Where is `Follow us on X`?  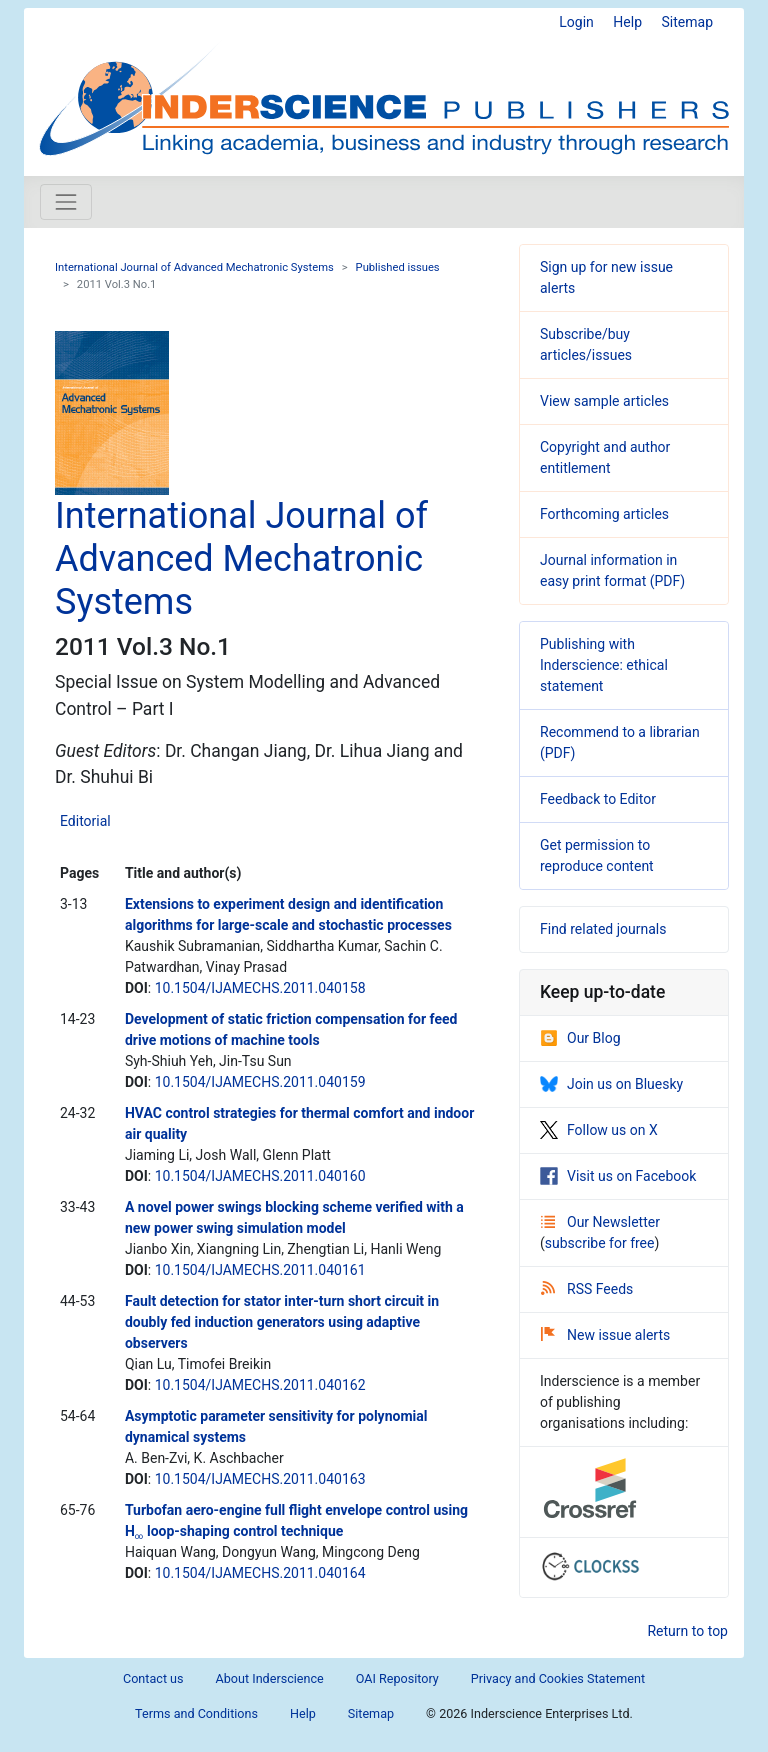 Follow us on X is located at coordinates (599, 1130).